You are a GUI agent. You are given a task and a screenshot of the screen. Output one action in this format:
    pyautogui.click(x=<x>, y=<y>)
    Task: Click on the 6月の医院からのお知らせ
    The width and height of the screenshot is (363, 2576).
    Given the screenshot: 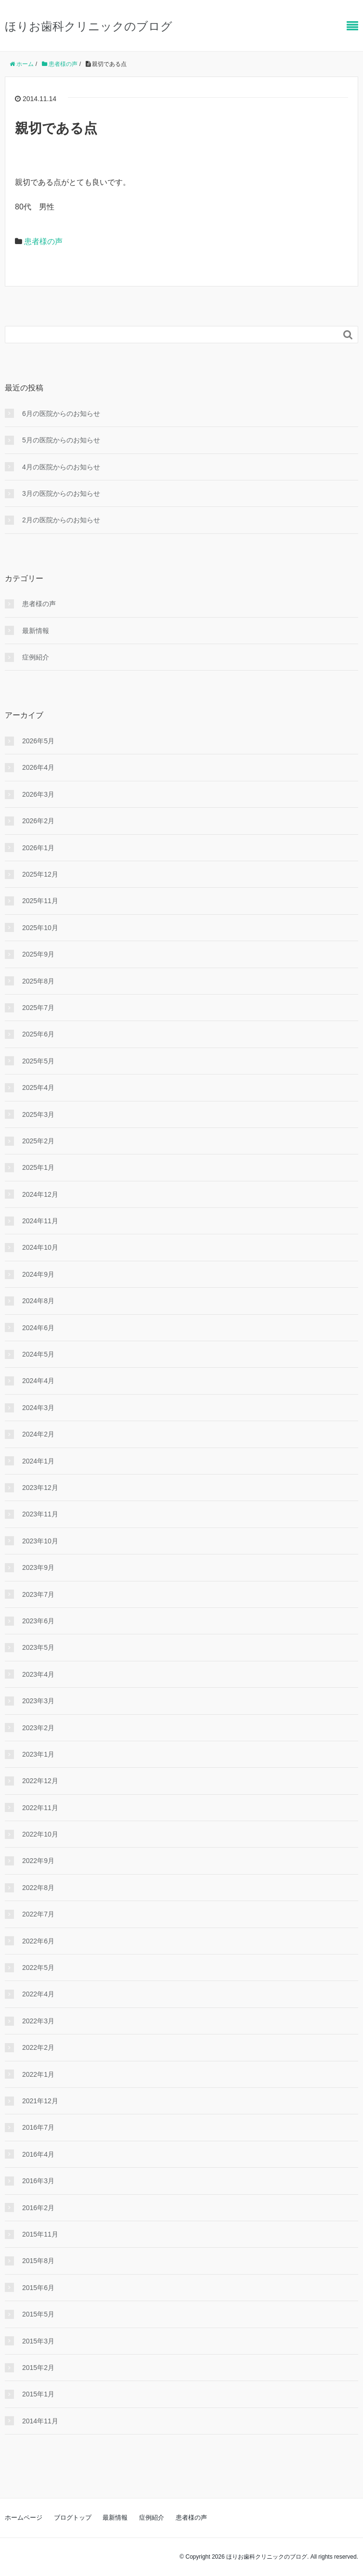 What is the action you would take?
    pyautogui.click(x=61, y=413)
    